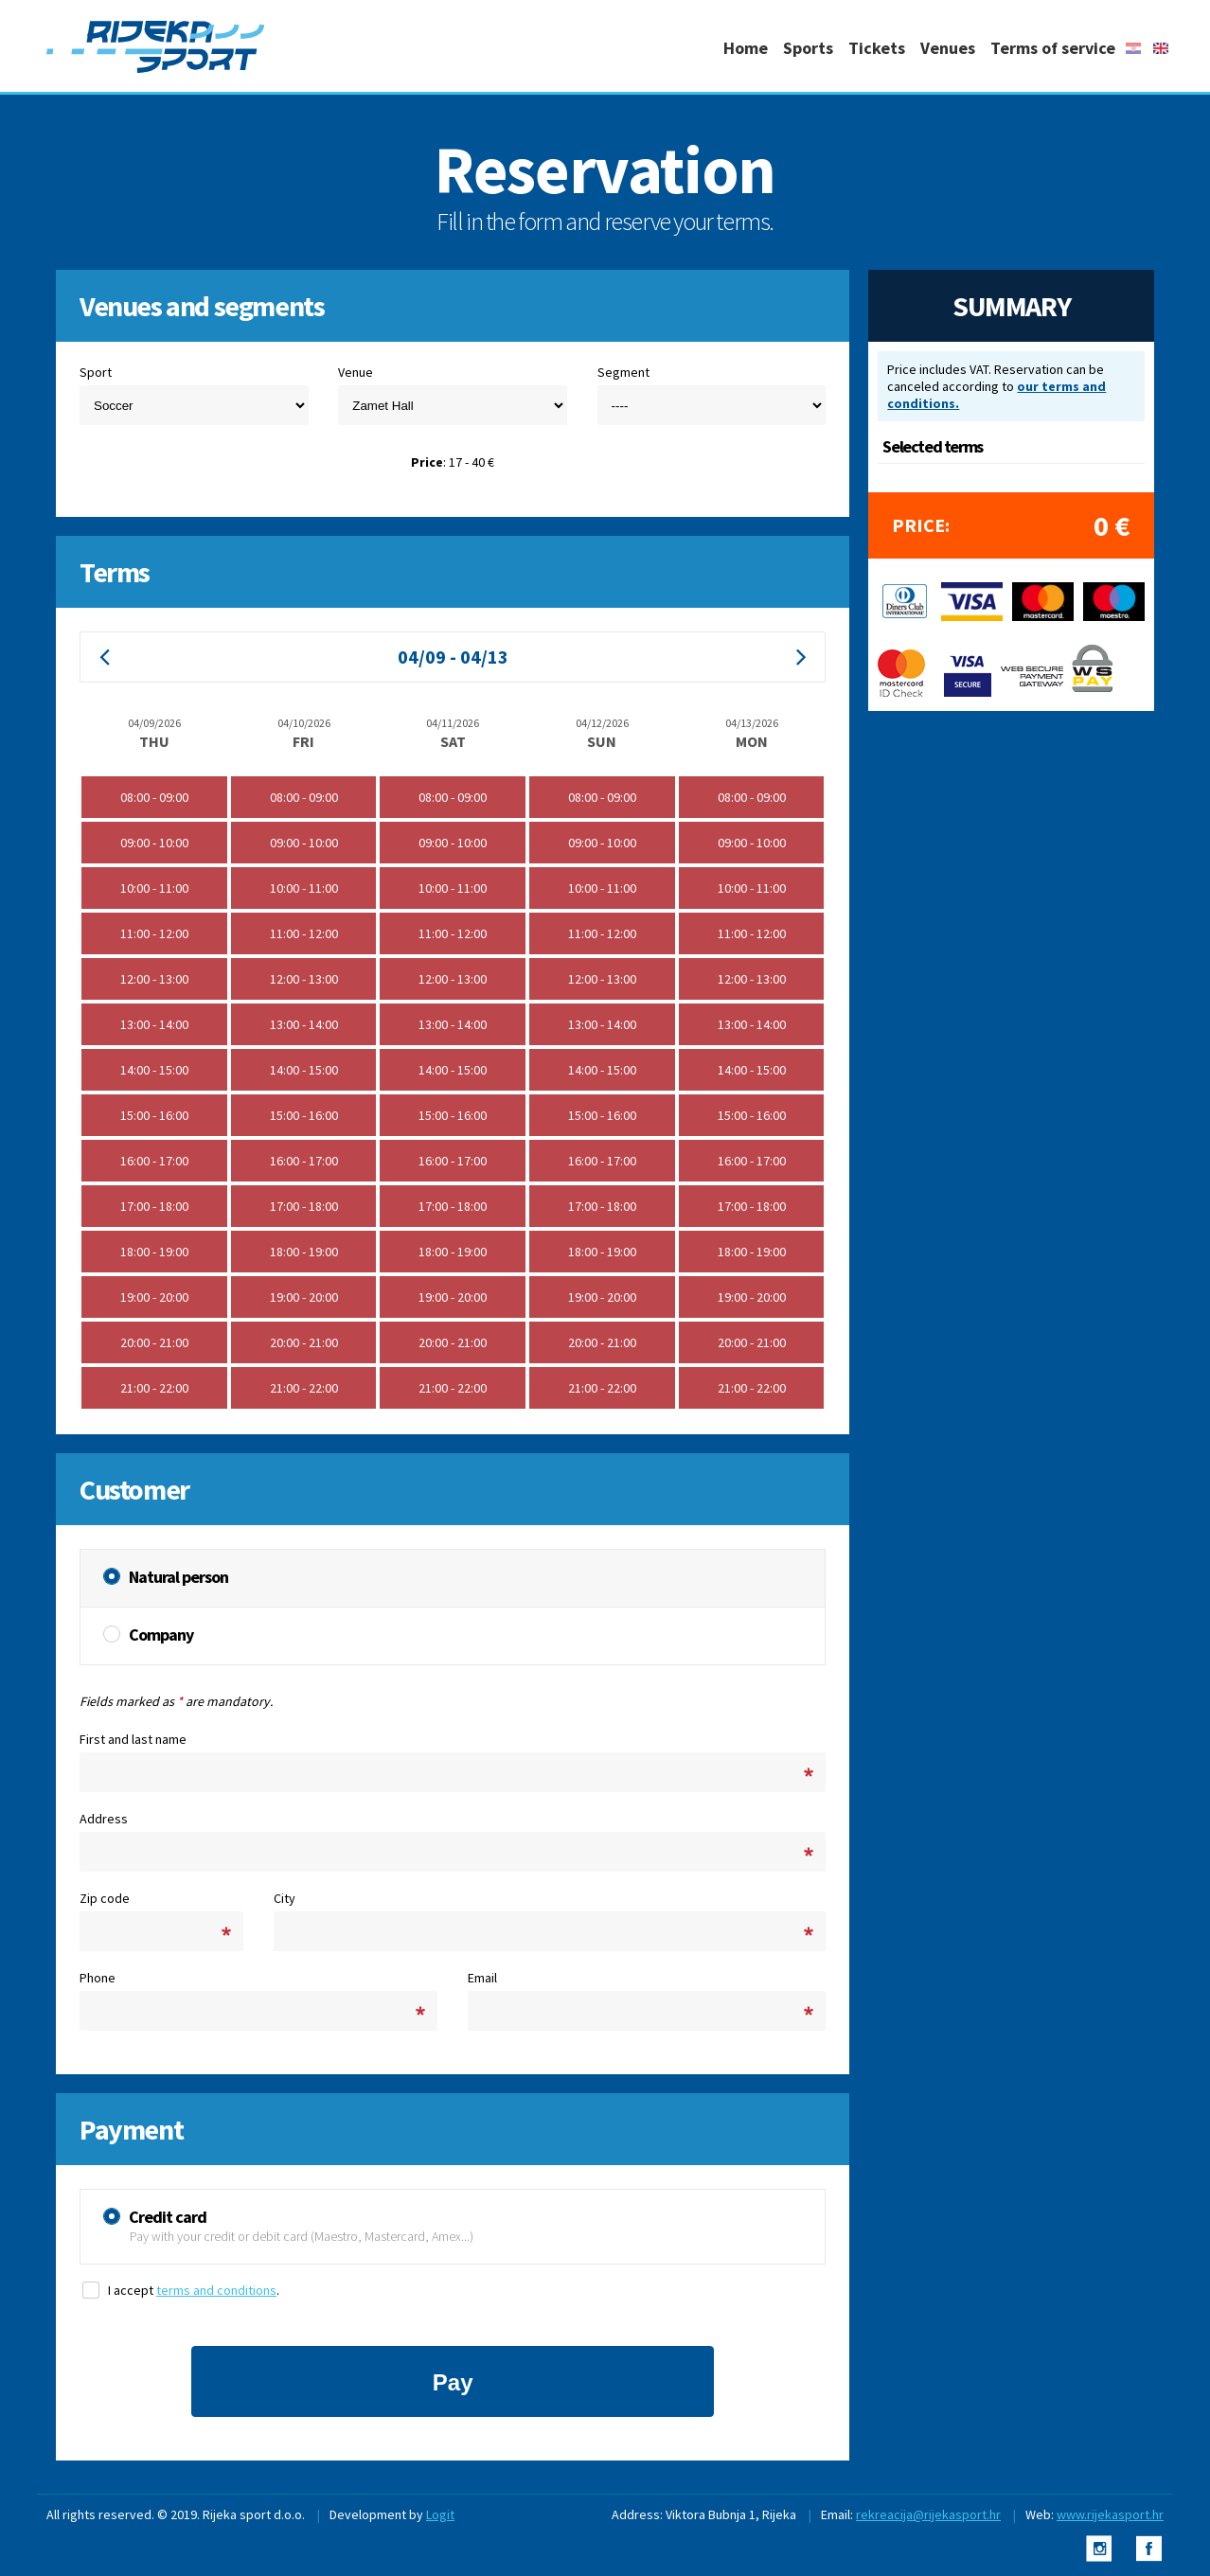 The height and width of the screenshot is (2576, 1210). I want to click on Phone, so click(98, 1977).